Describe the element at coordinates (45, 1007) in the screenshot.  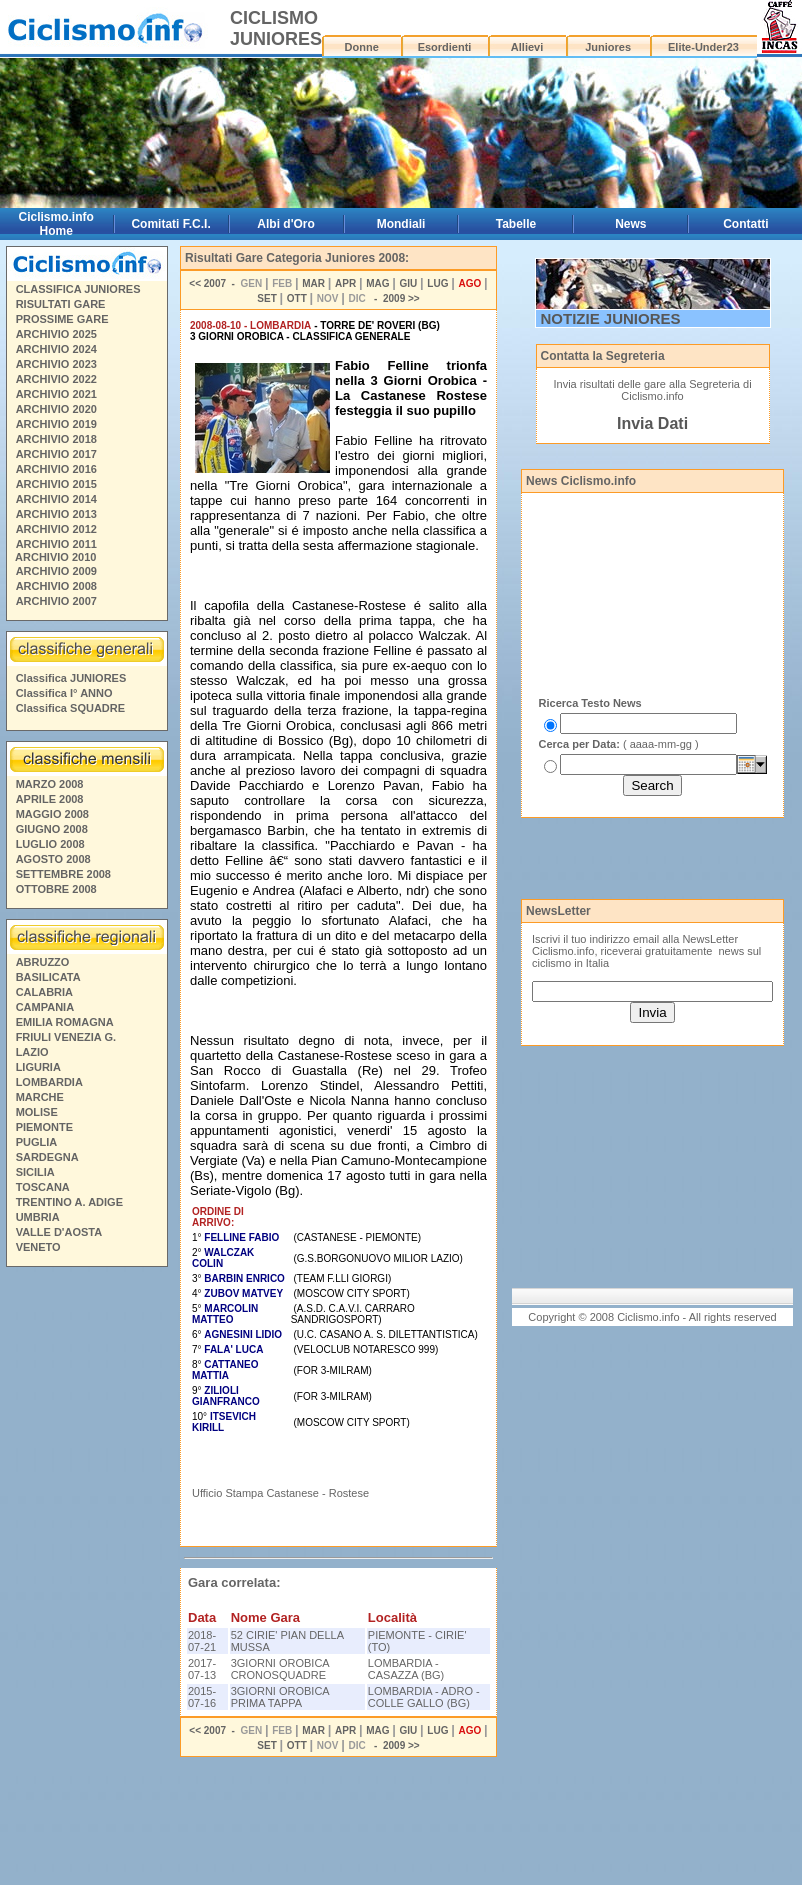
I see `CAMPANIA` at that location.